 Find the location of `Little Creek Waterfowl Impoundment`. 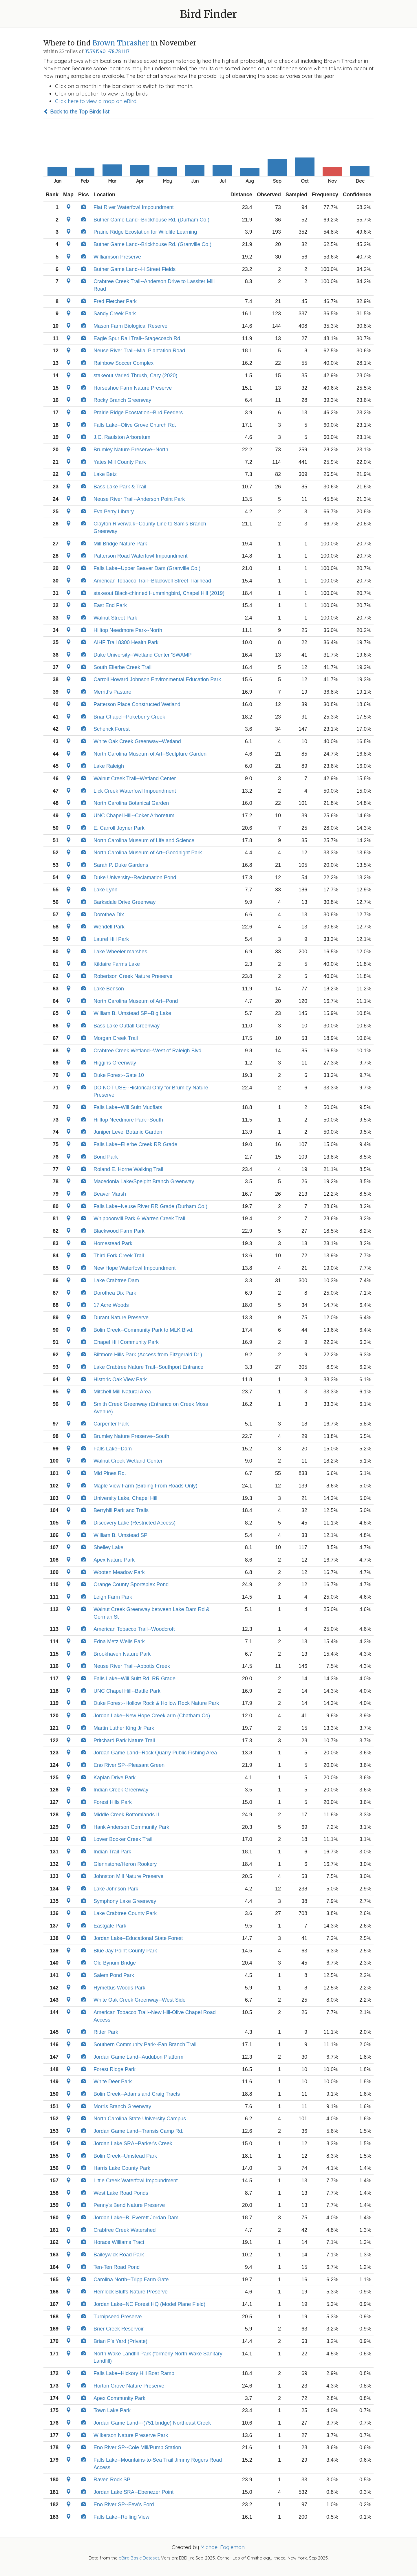

Little Creek Waterfowl Impoundment is located at coordinates (136, 2180).